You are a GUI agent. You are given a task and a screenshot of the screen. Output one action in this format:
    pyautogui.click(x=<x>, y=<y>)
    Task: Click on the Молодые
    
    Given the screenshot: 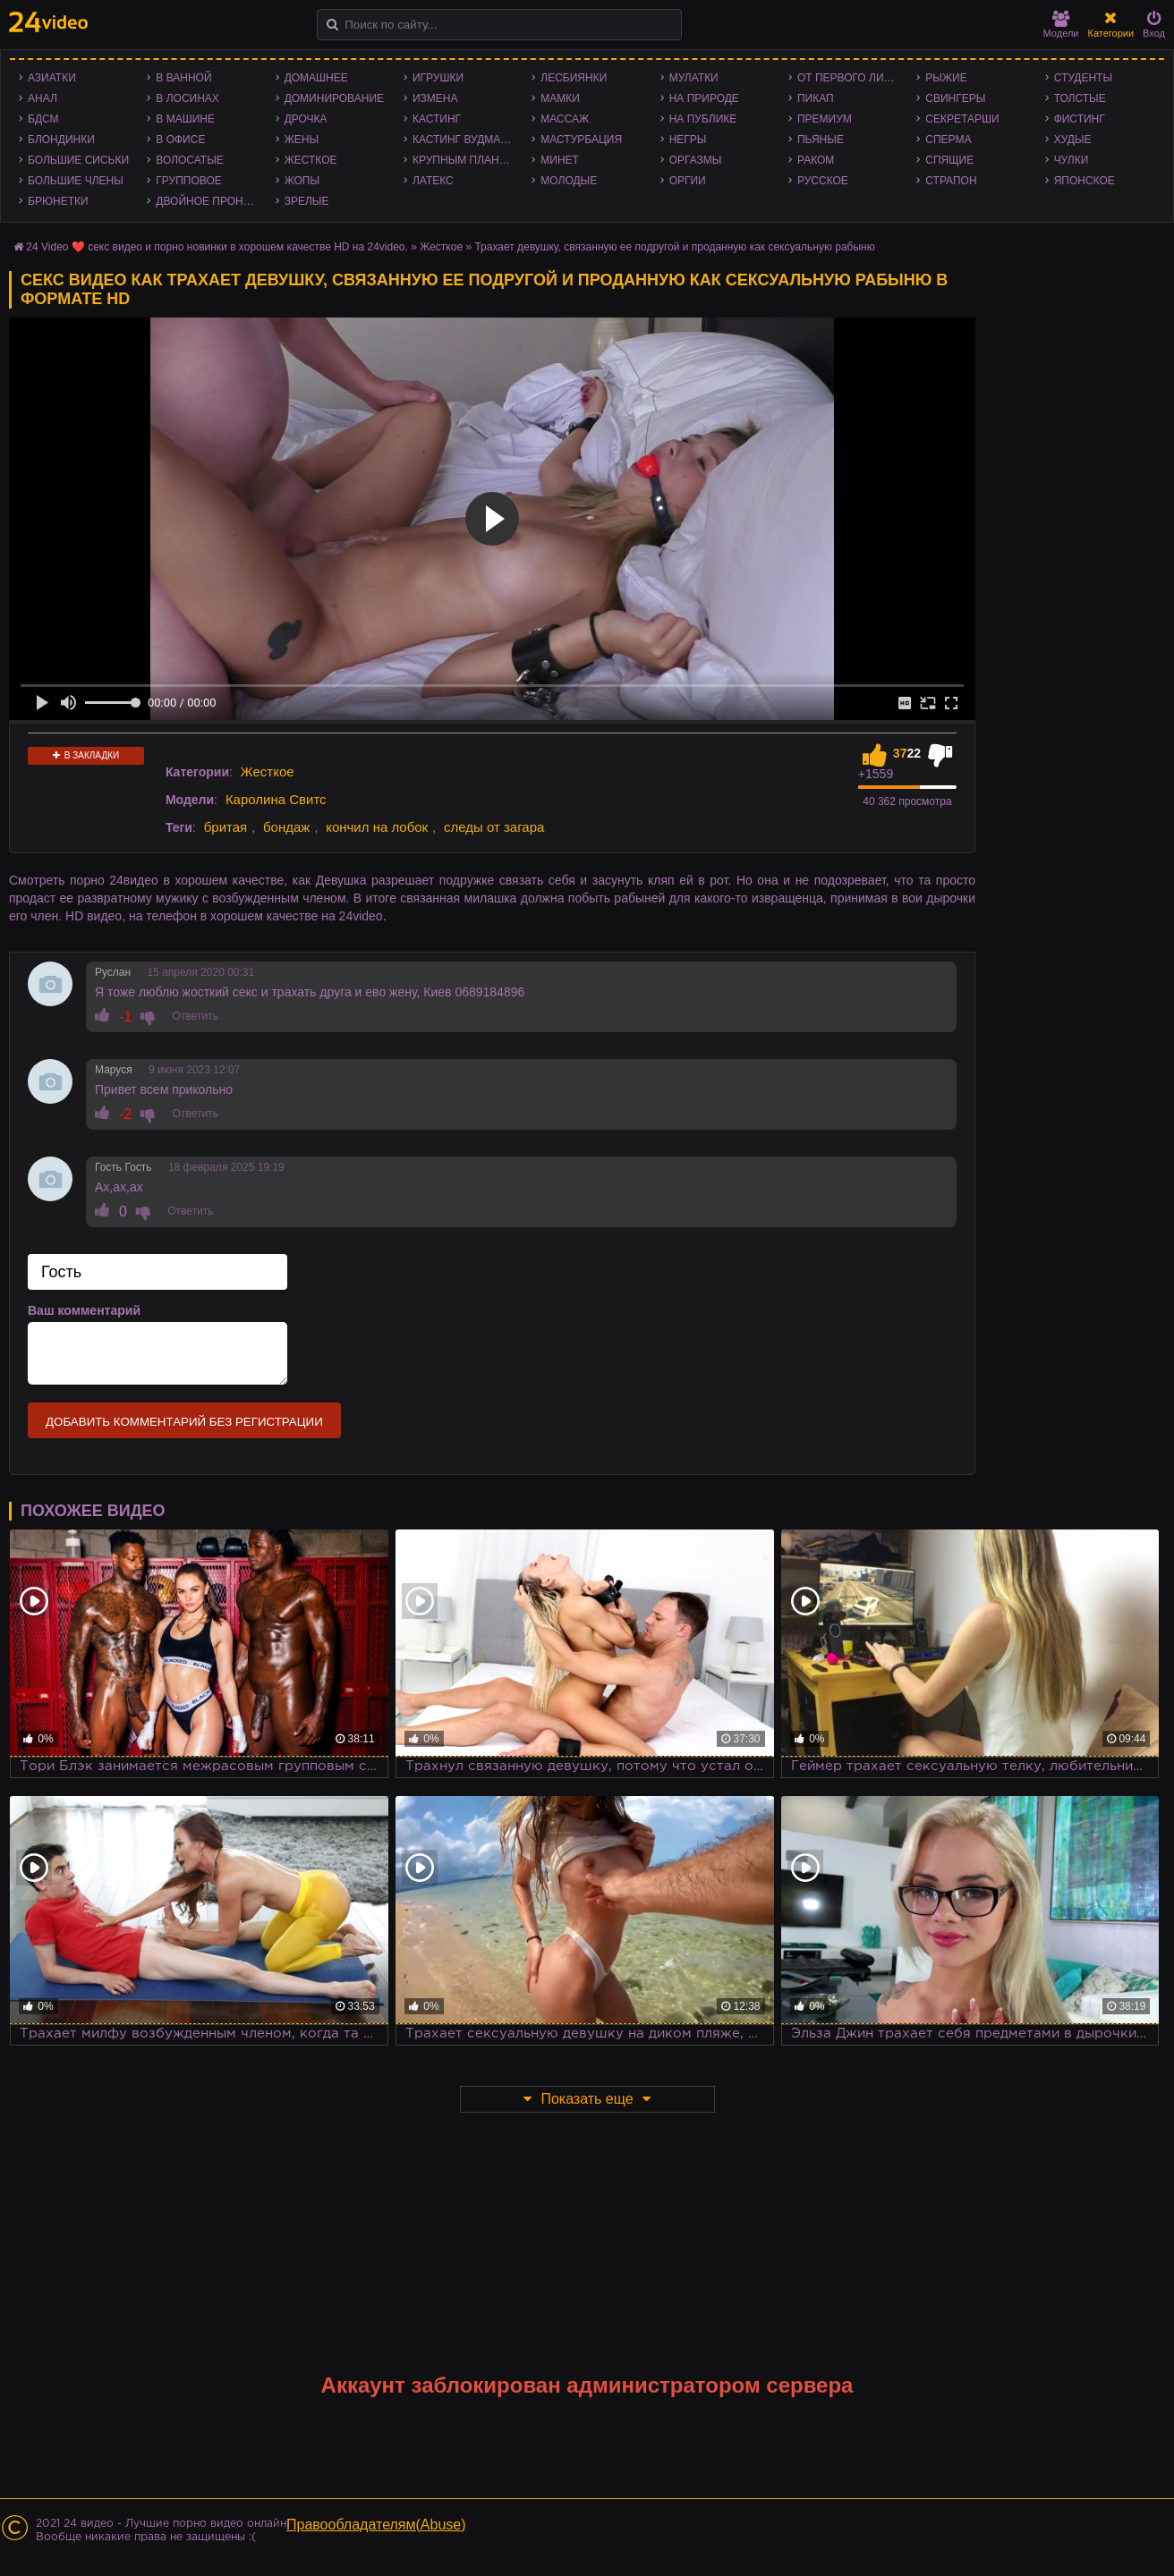 What is the action you would take?
    pyautogui.click(x=568, y=180)
    